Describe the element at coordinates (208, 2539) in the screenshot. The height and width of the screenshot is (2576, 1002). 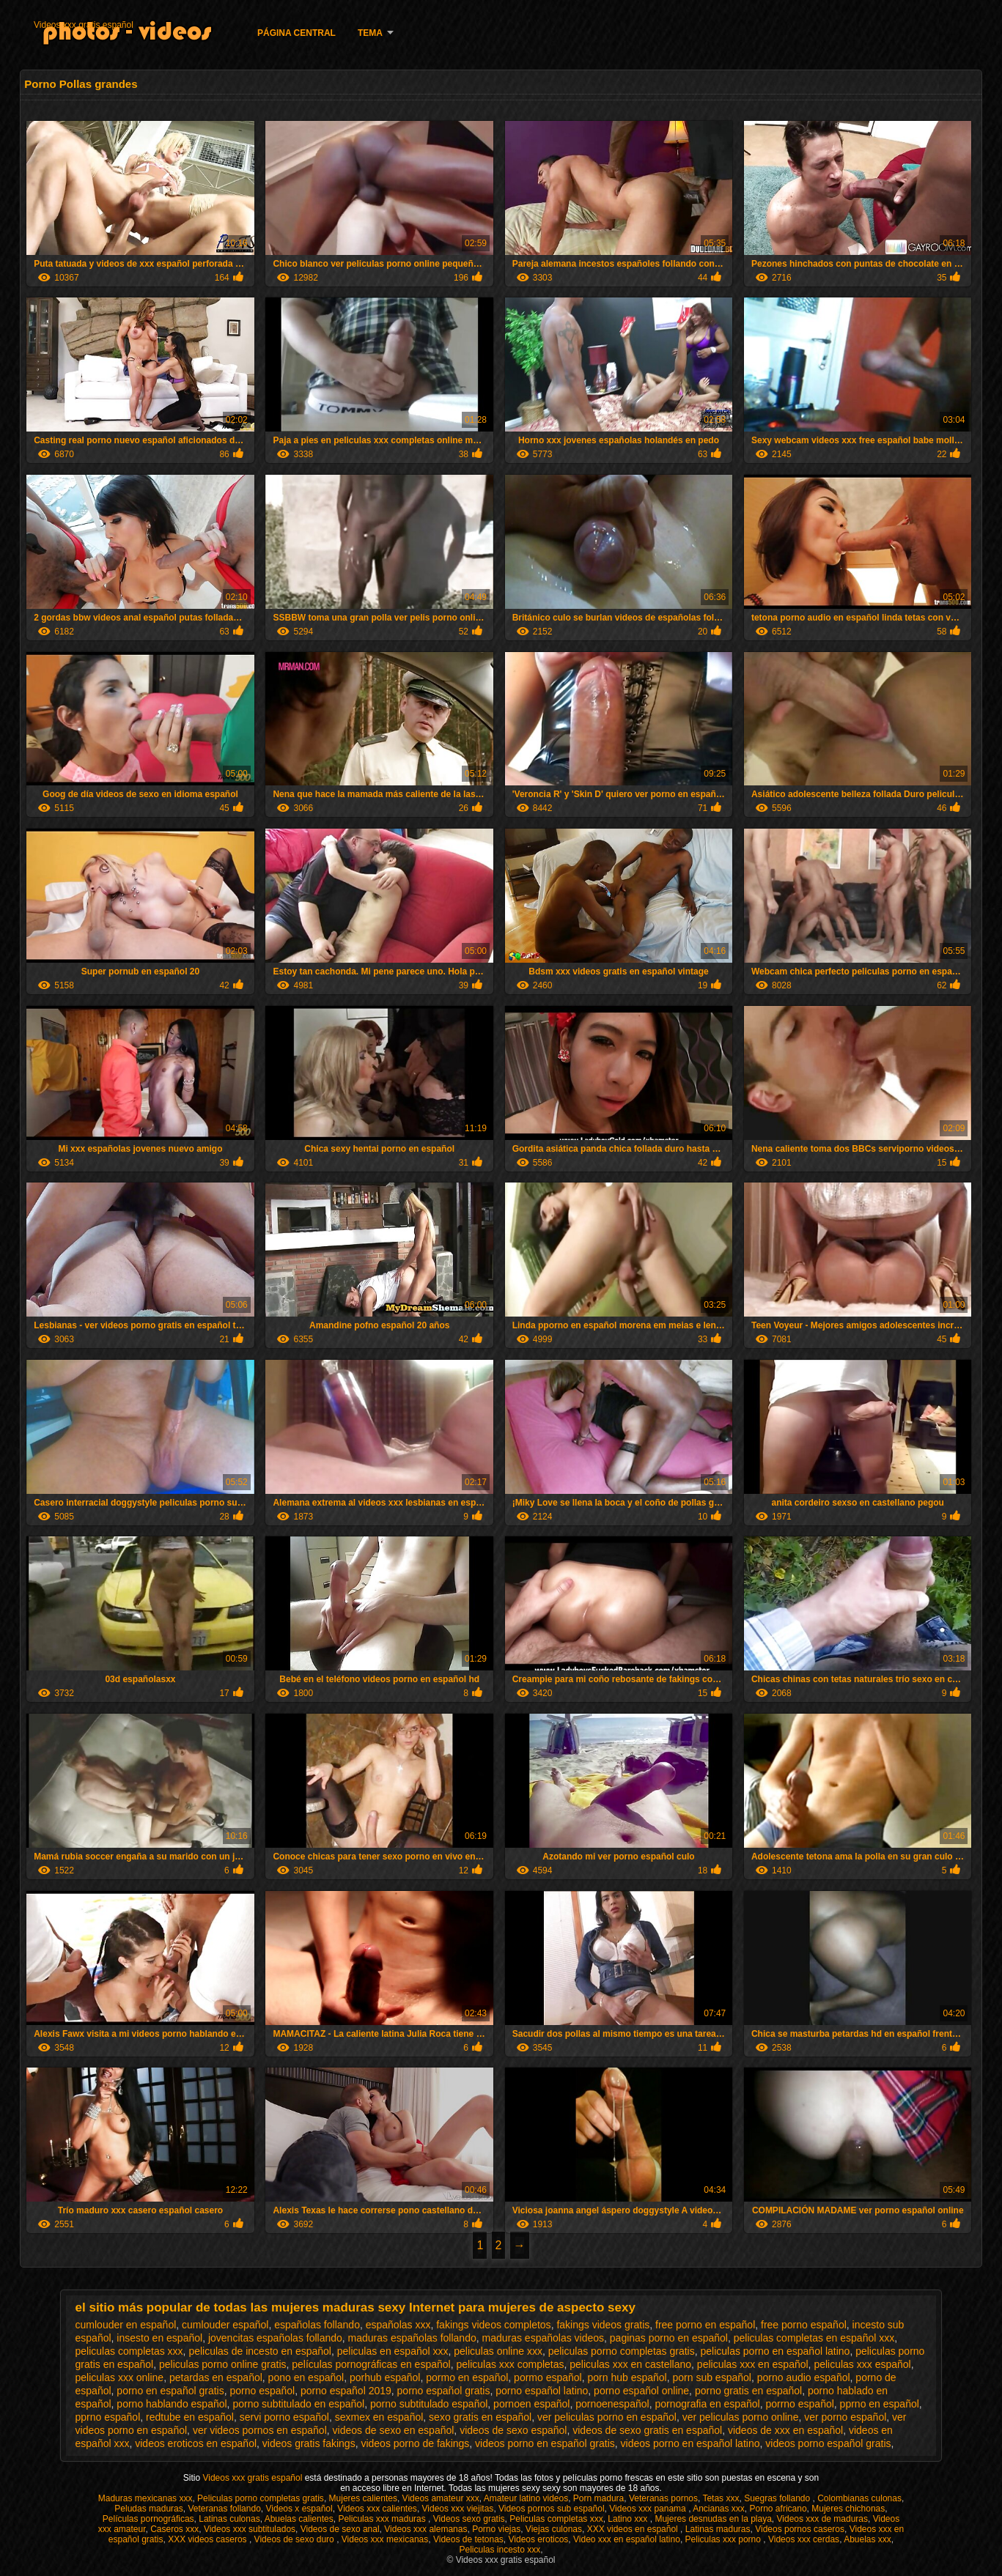
I see `XXX videos caseros` at that location.